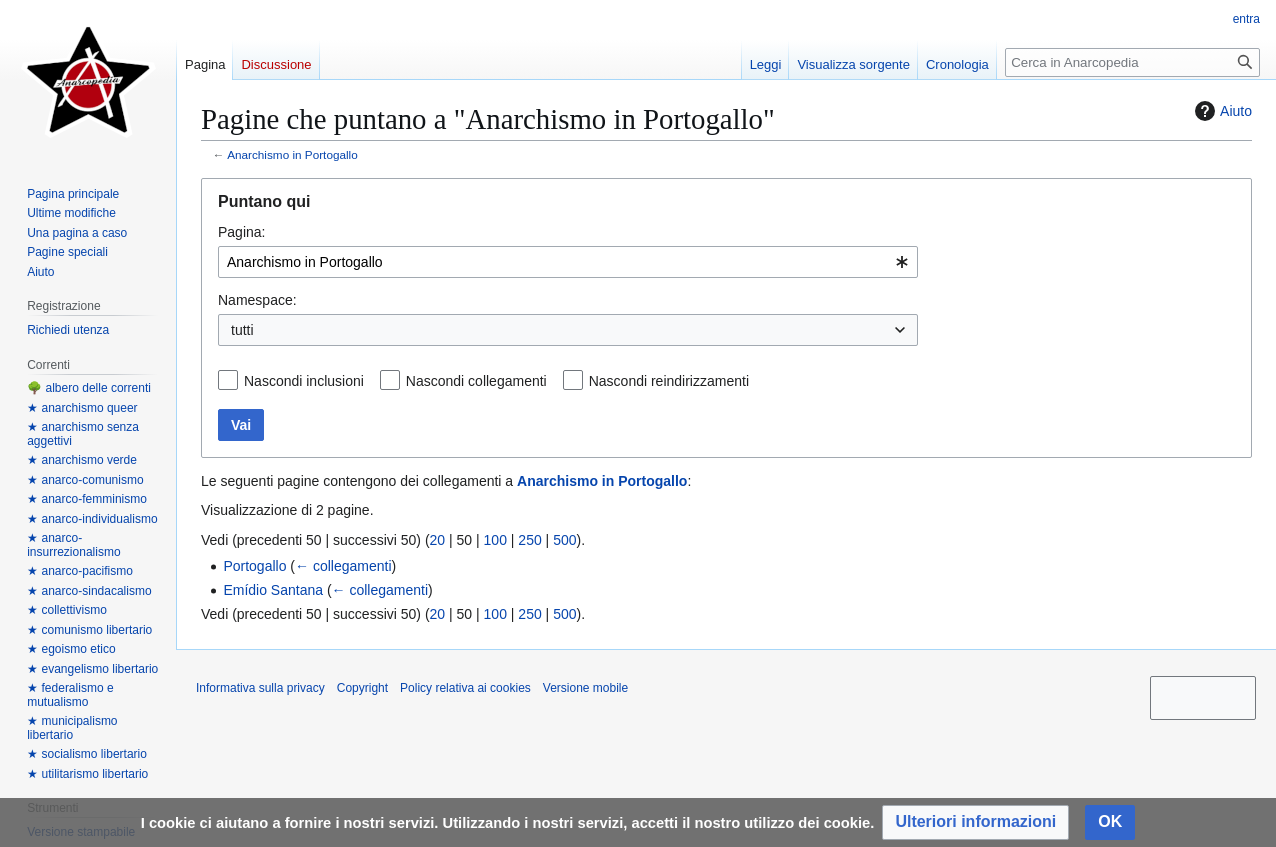  I want to click on Emídio Santana, so click(273, 590).